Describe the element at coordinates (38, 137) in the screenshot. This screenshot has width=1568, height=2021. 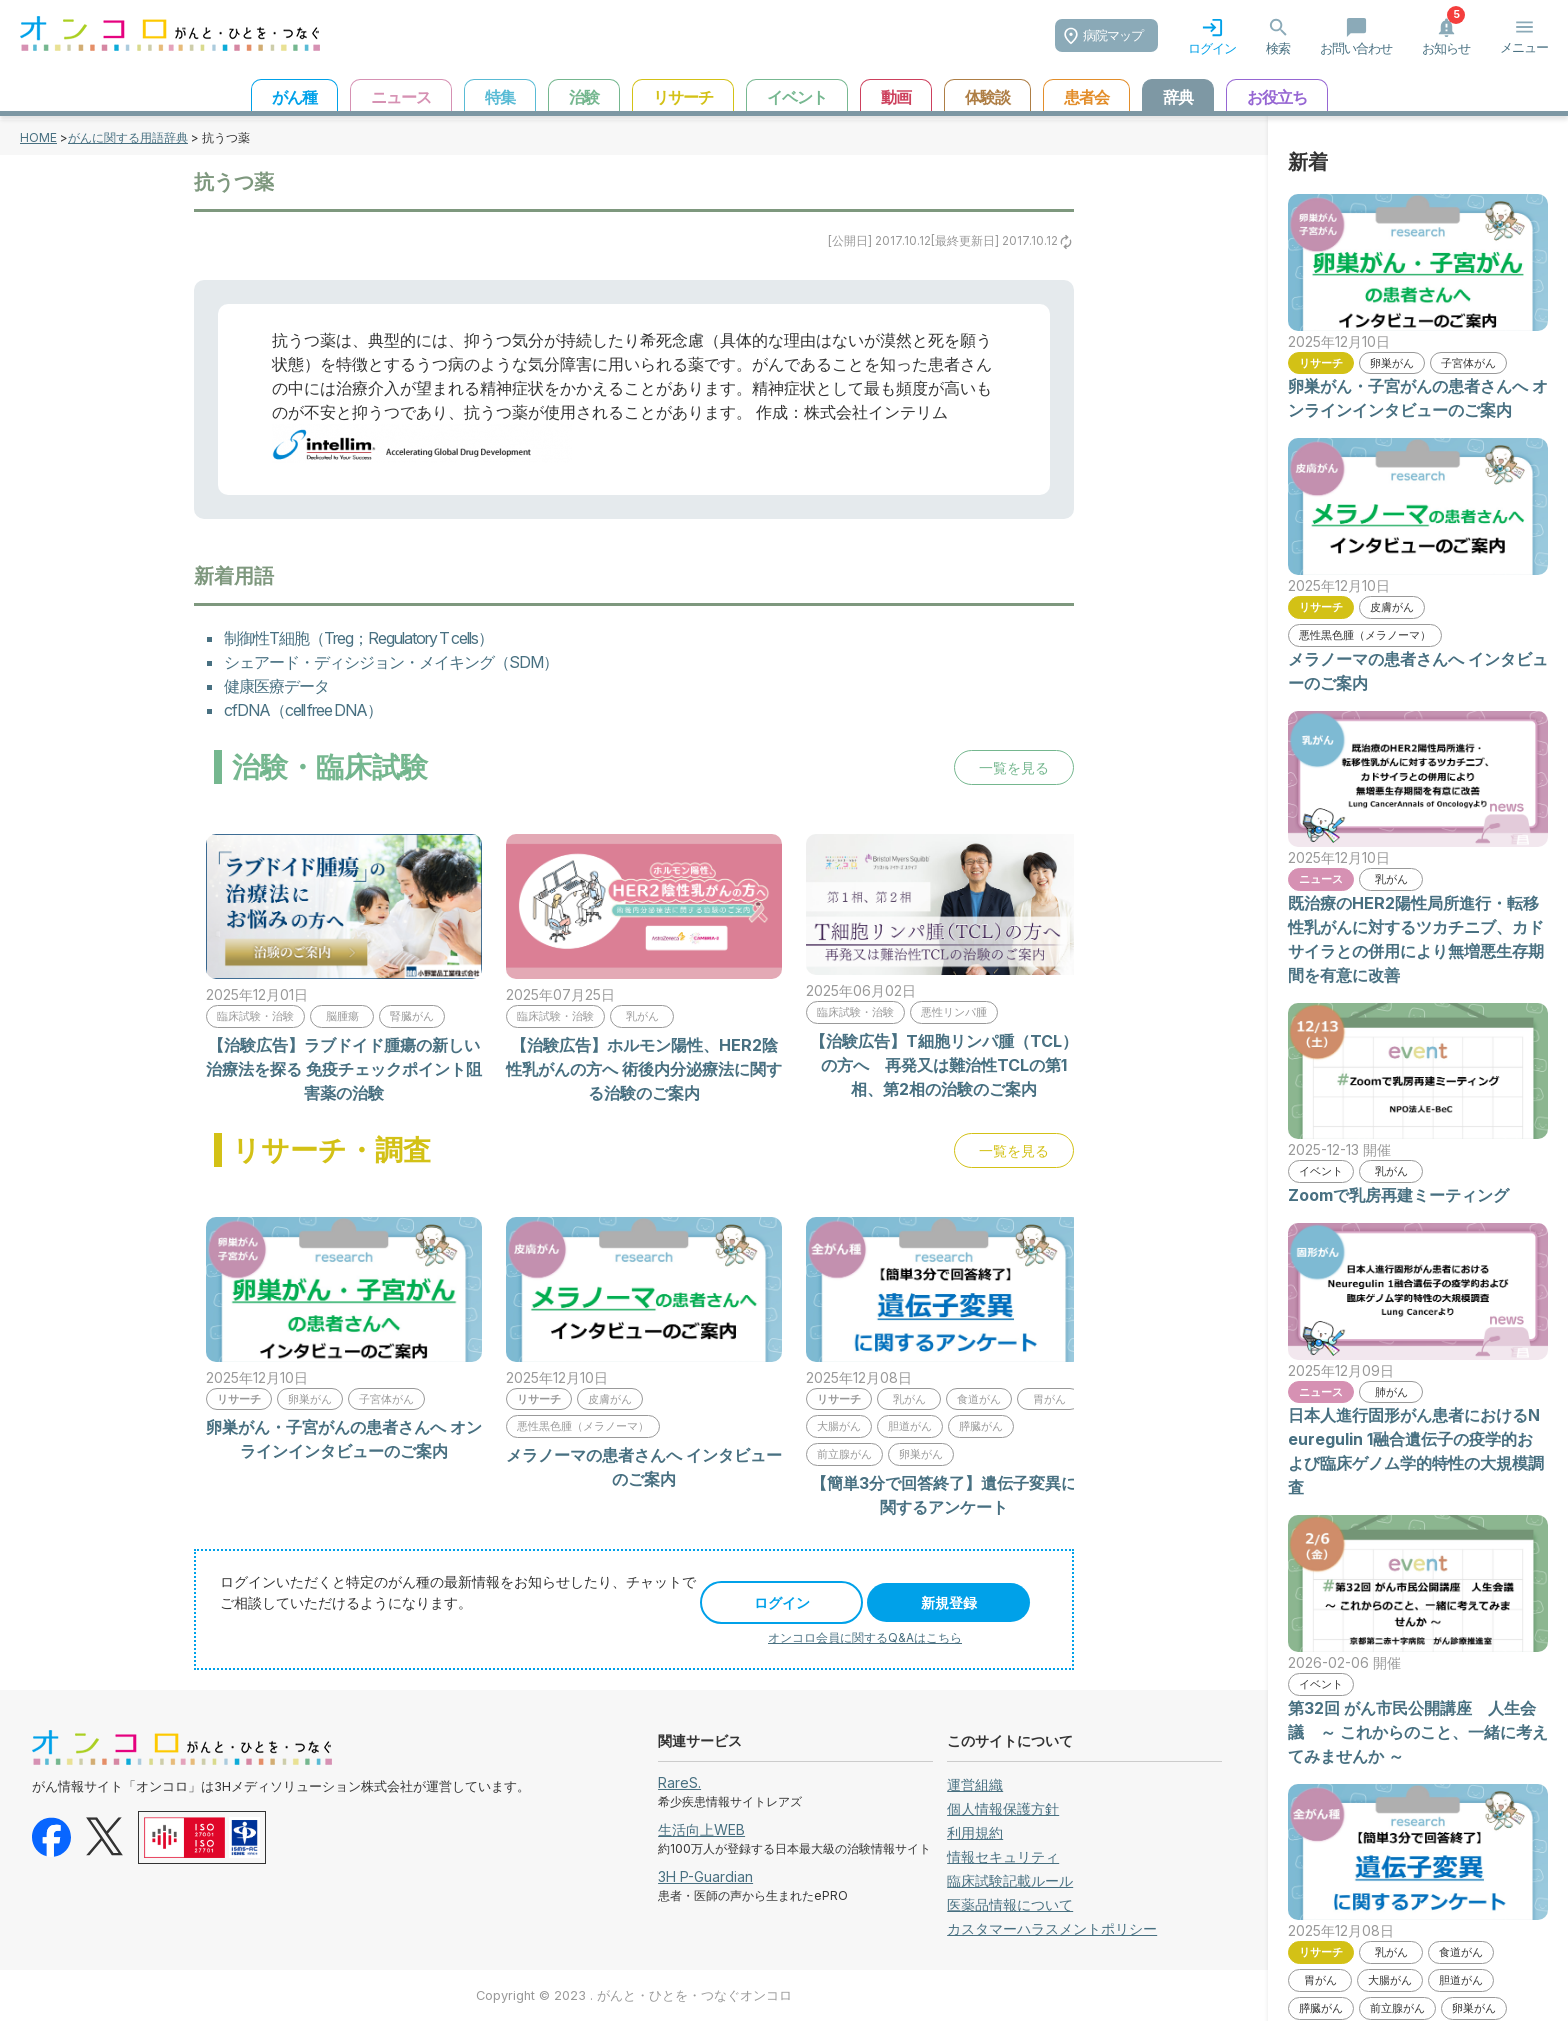
I see `HOME` at that location.